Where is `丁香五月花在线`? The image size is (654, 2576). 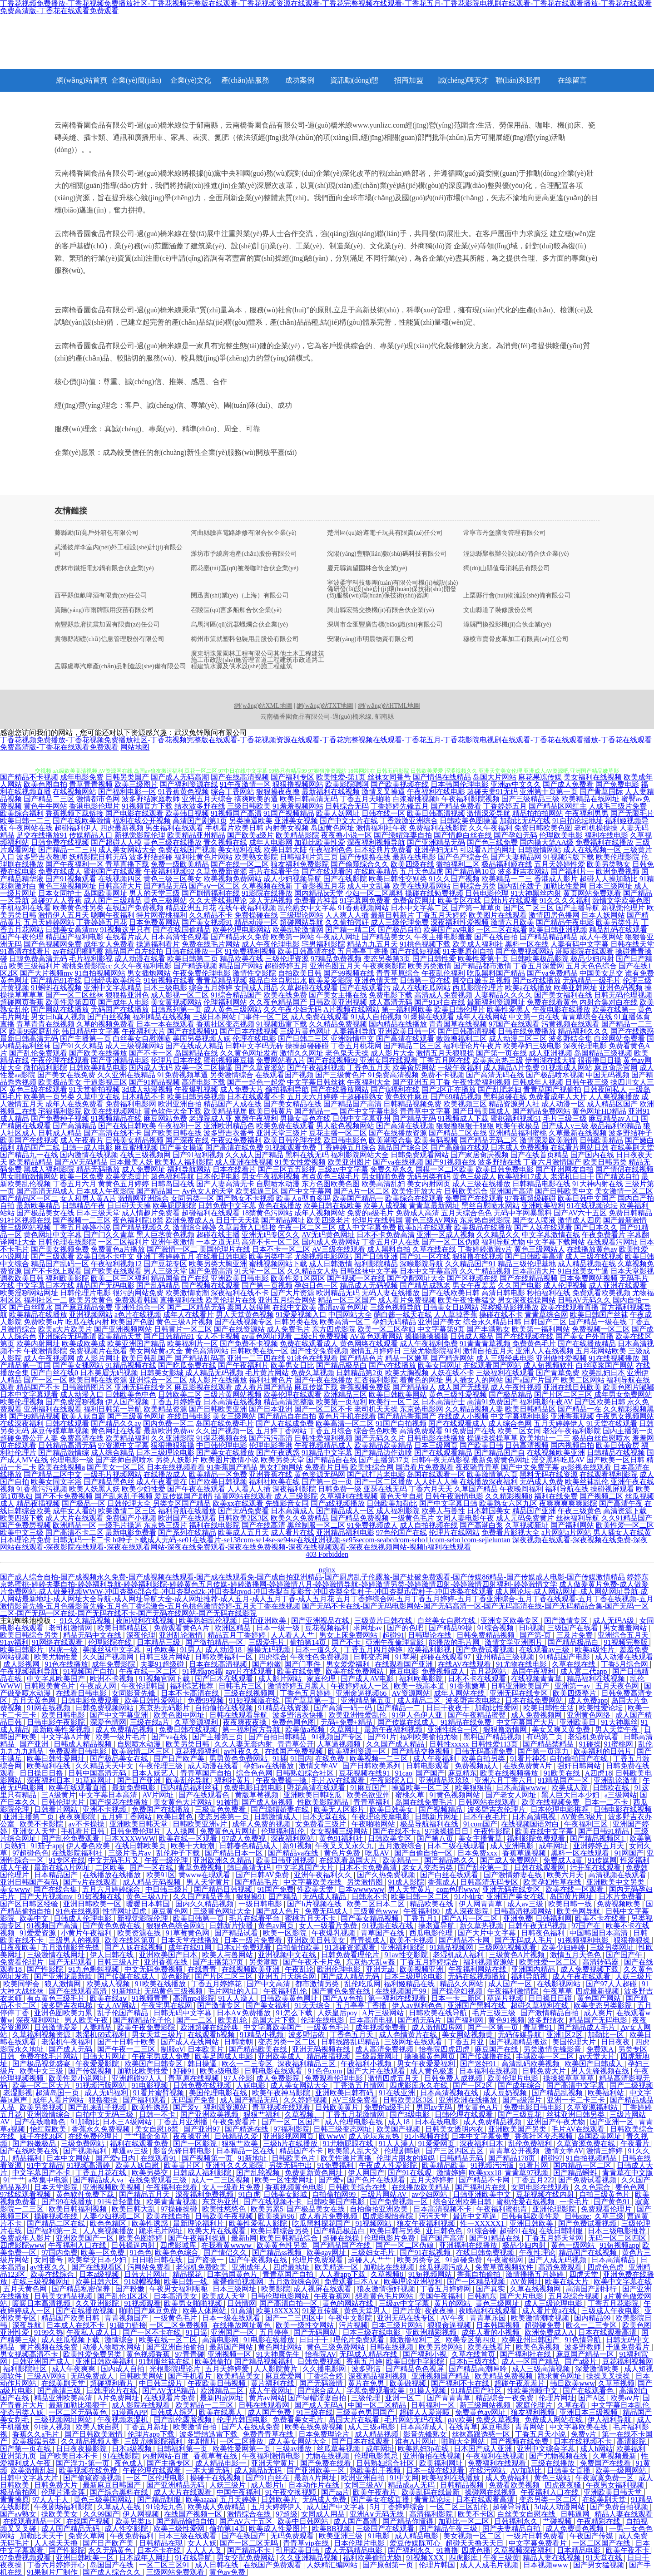 丁香五月花在线 is located at coordinates (101, 2172).